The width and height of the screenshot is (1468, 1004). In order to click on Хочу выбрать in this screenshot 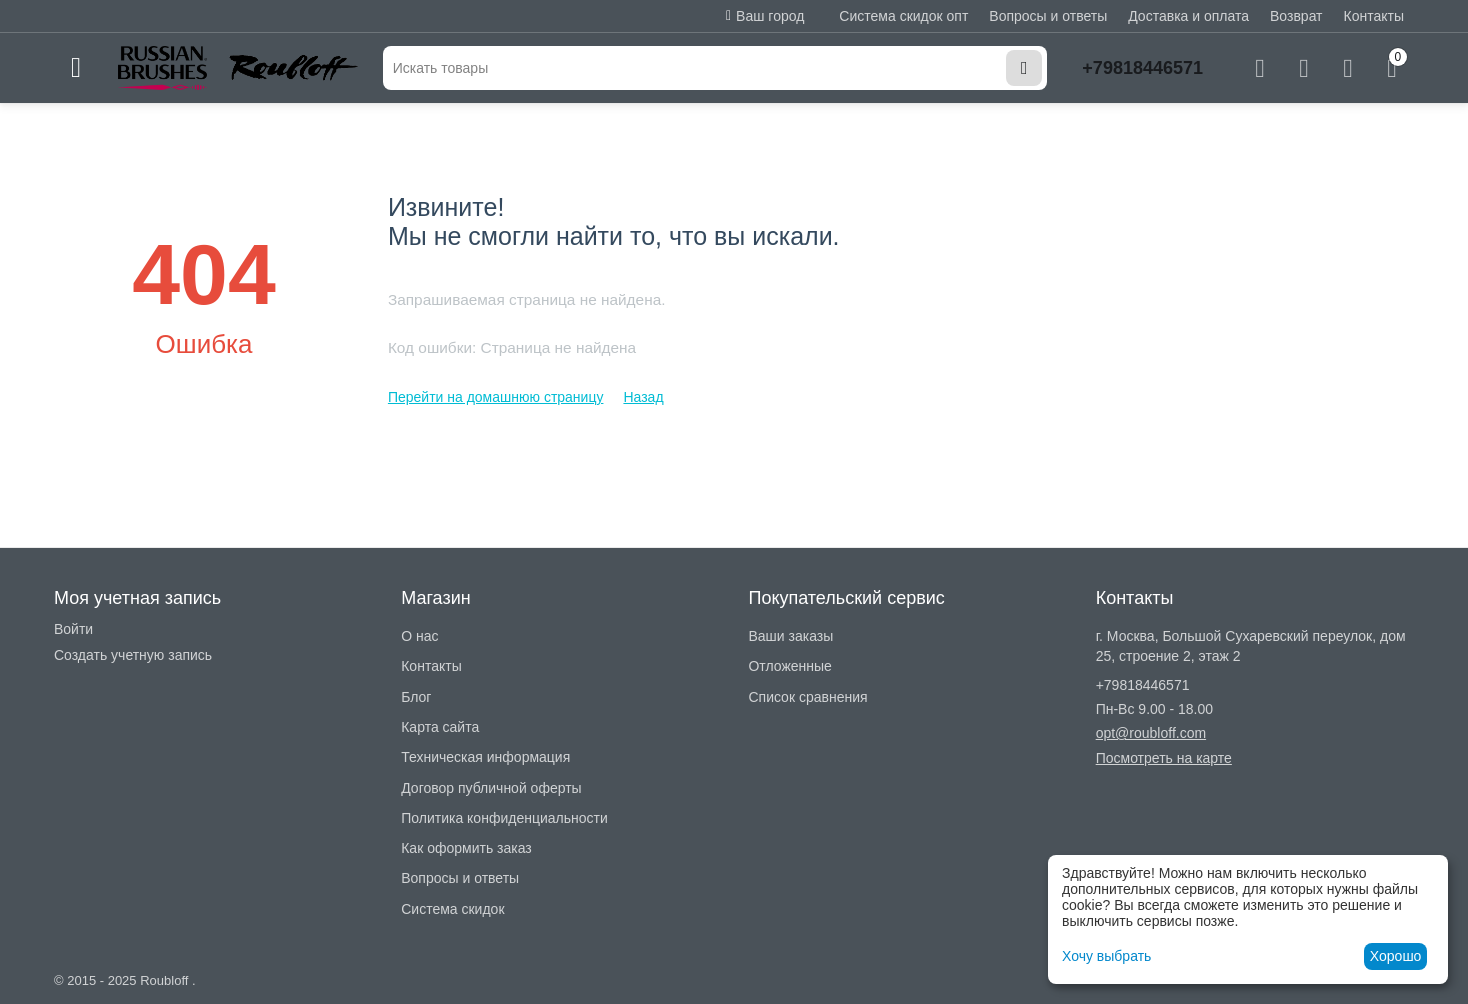, I will do `click(1106, 956)`.